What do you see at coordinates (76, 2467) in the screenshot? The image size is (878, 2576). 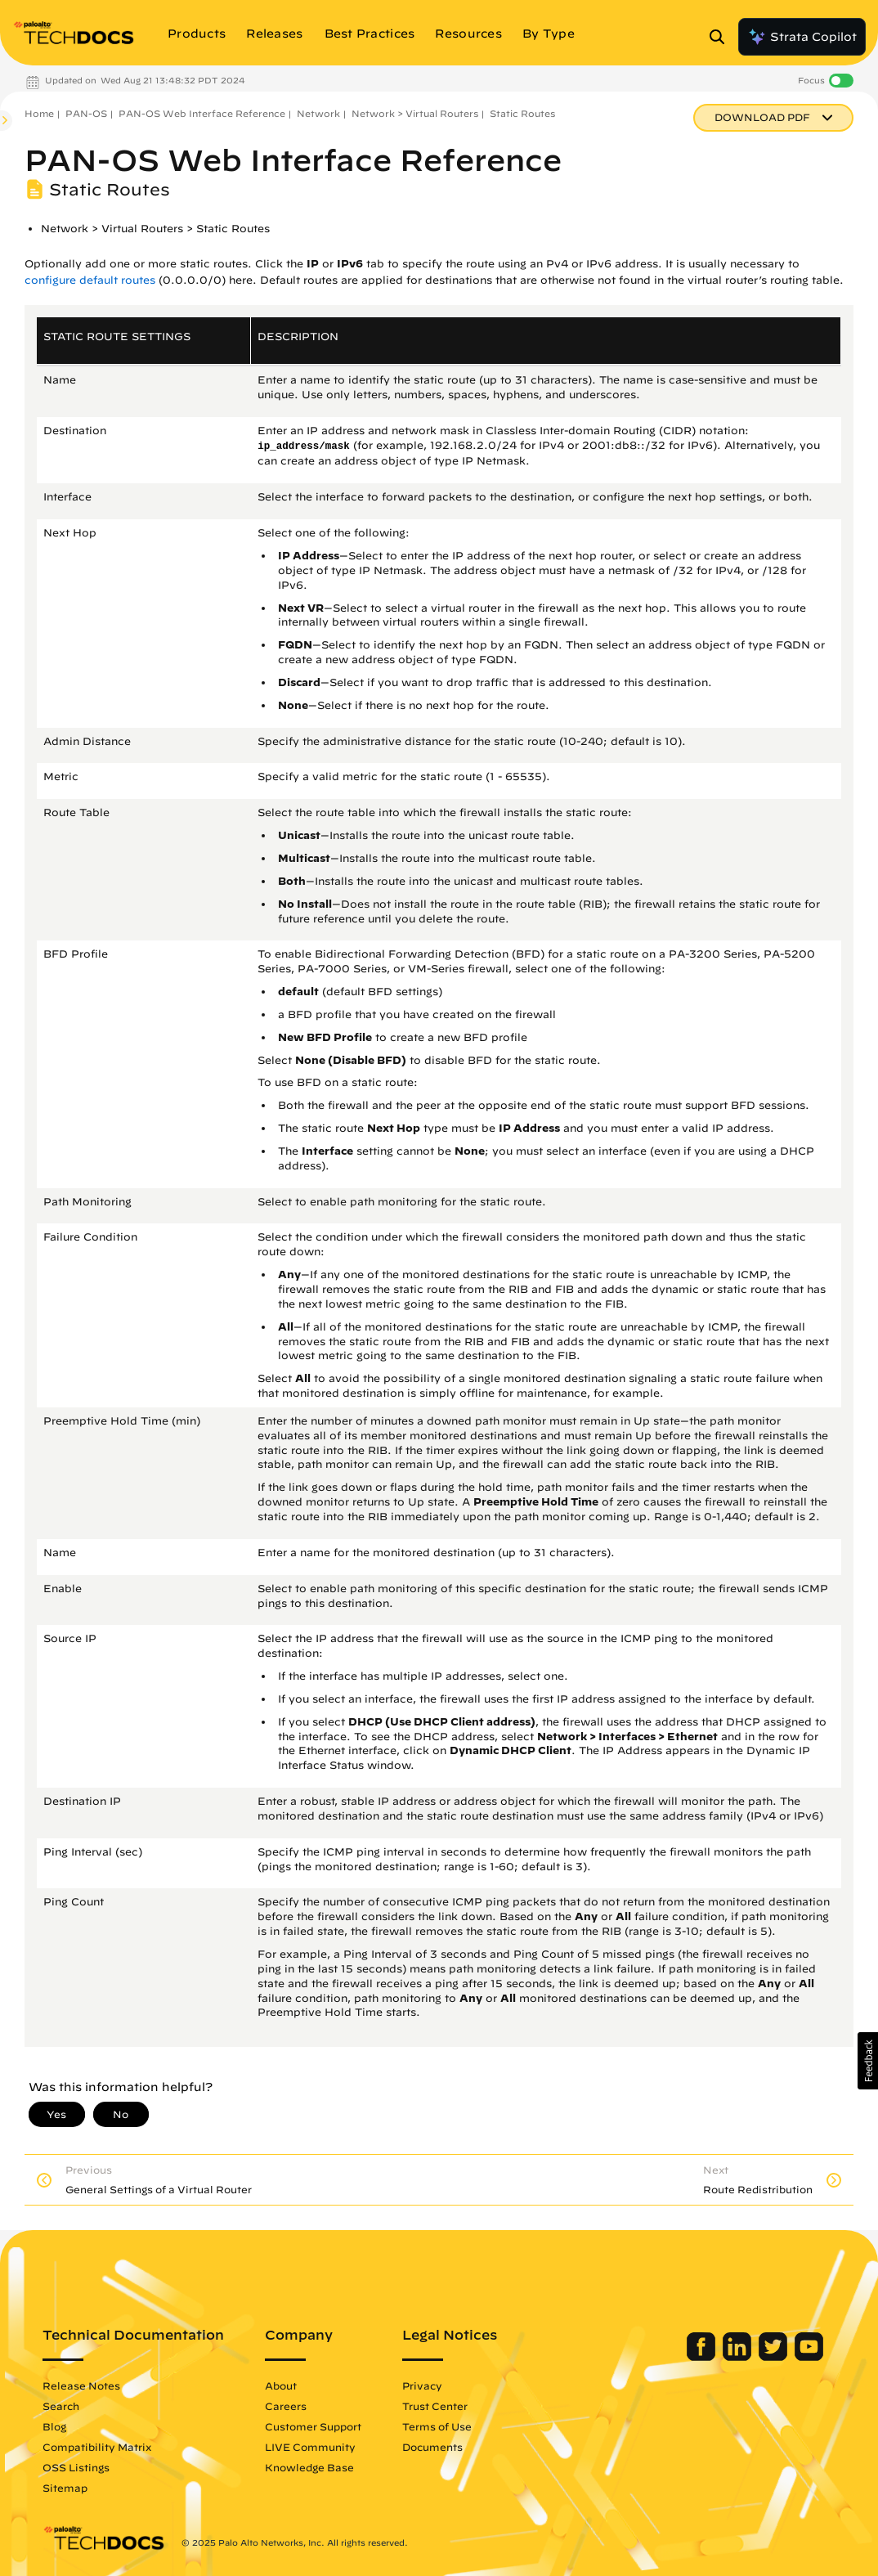 I see `OSS Listings` at bounding box center [76, 2467].